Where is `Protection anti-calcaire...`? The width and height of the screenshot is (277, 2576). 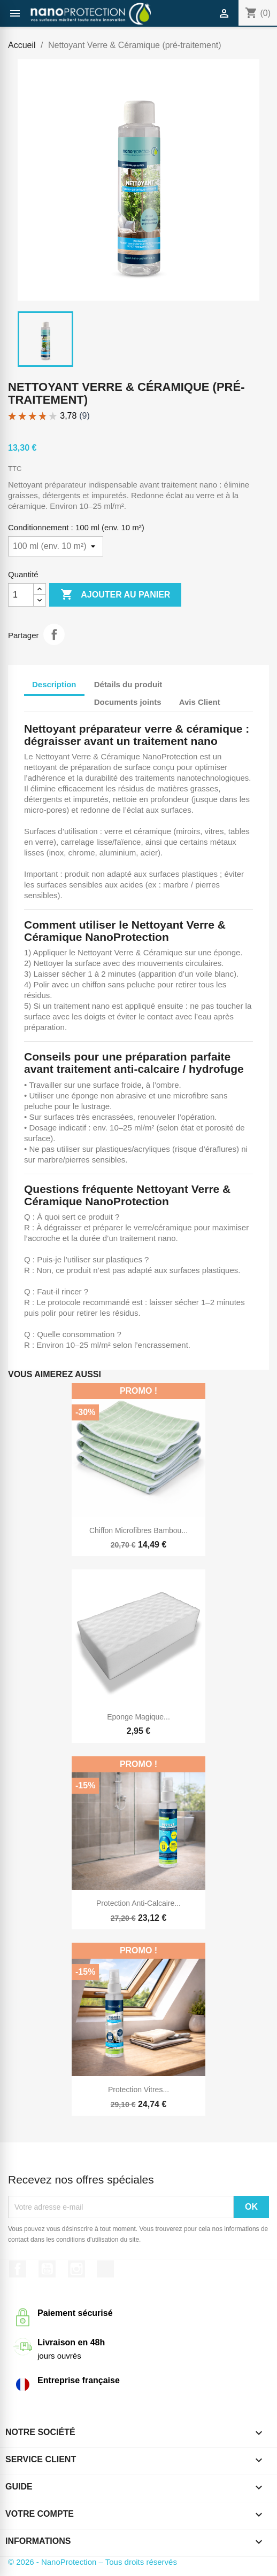 Protection anti-calcaire... is located at coordinates (138, 1903).